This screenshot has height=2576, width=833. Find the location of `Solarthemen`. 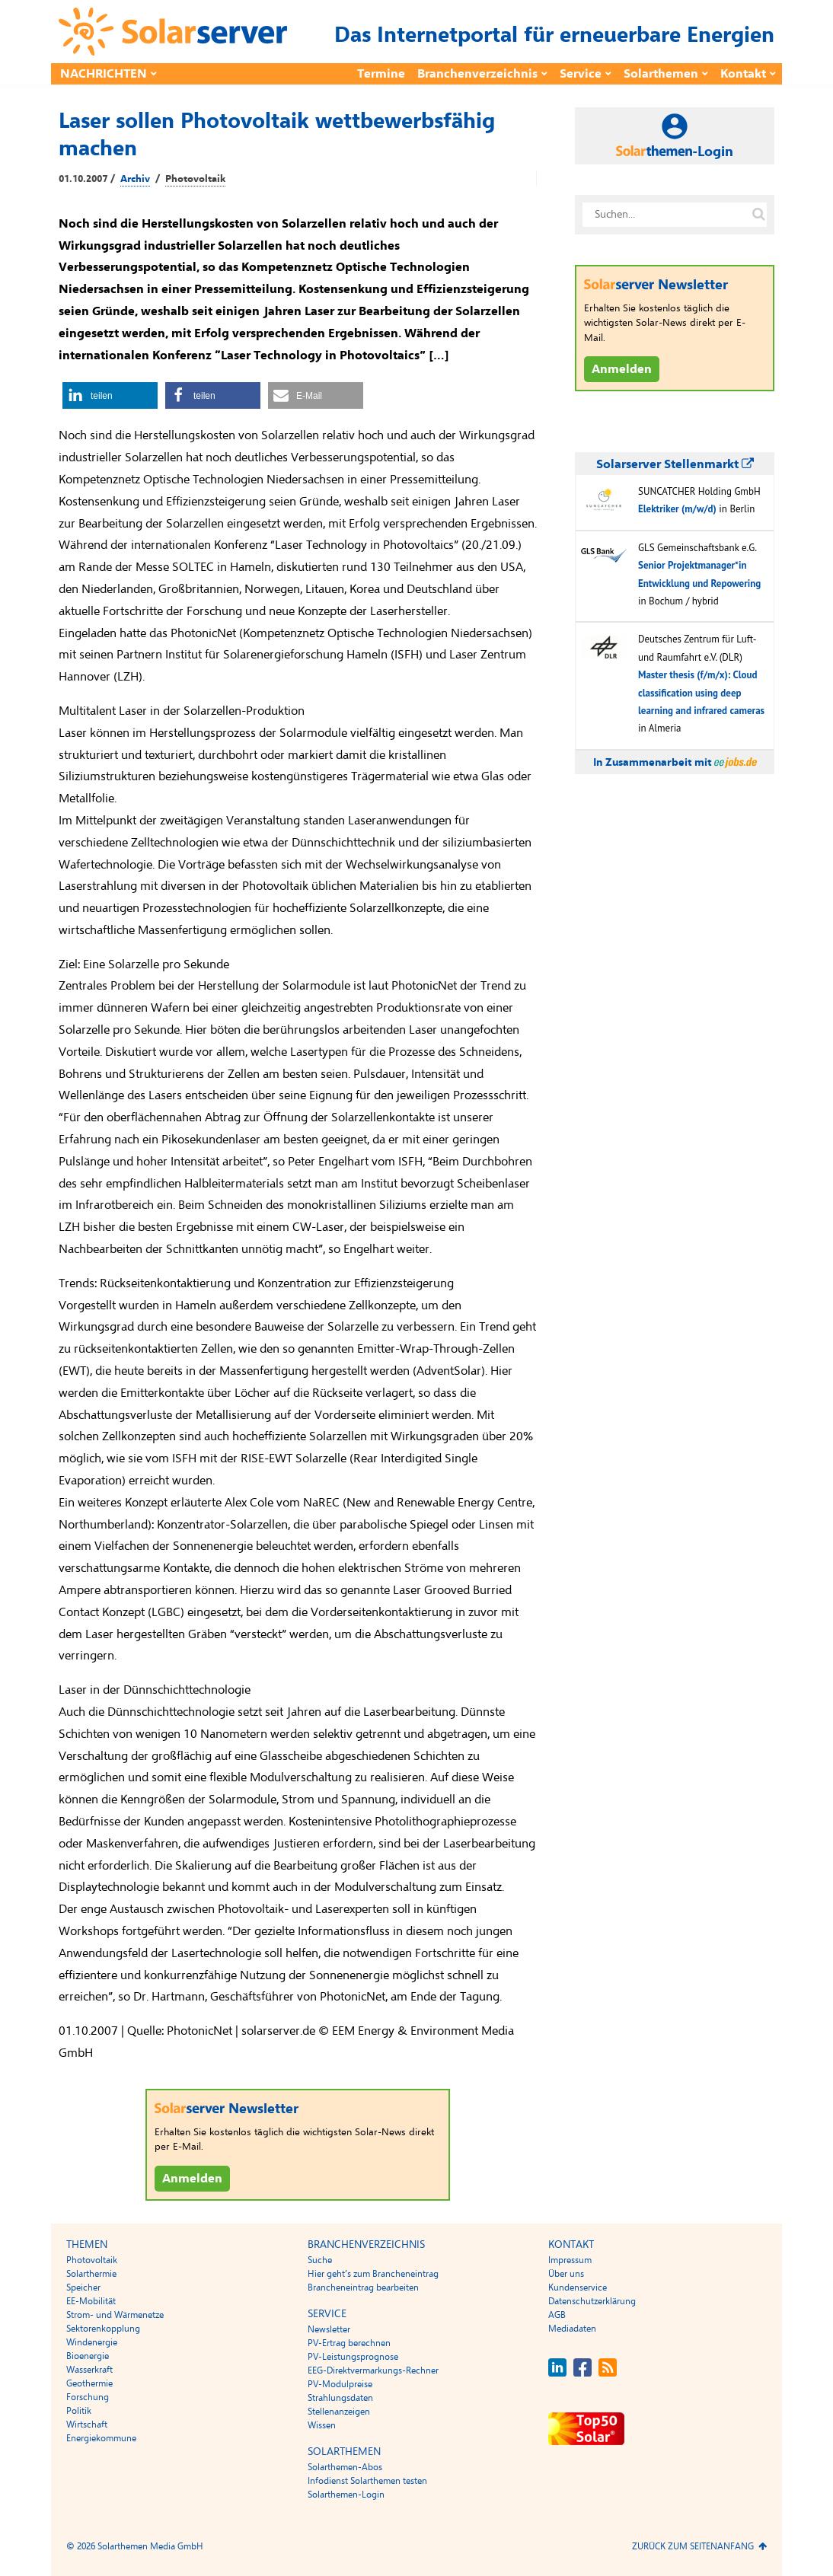

Solarthemen is located at coordinates (661, 73).